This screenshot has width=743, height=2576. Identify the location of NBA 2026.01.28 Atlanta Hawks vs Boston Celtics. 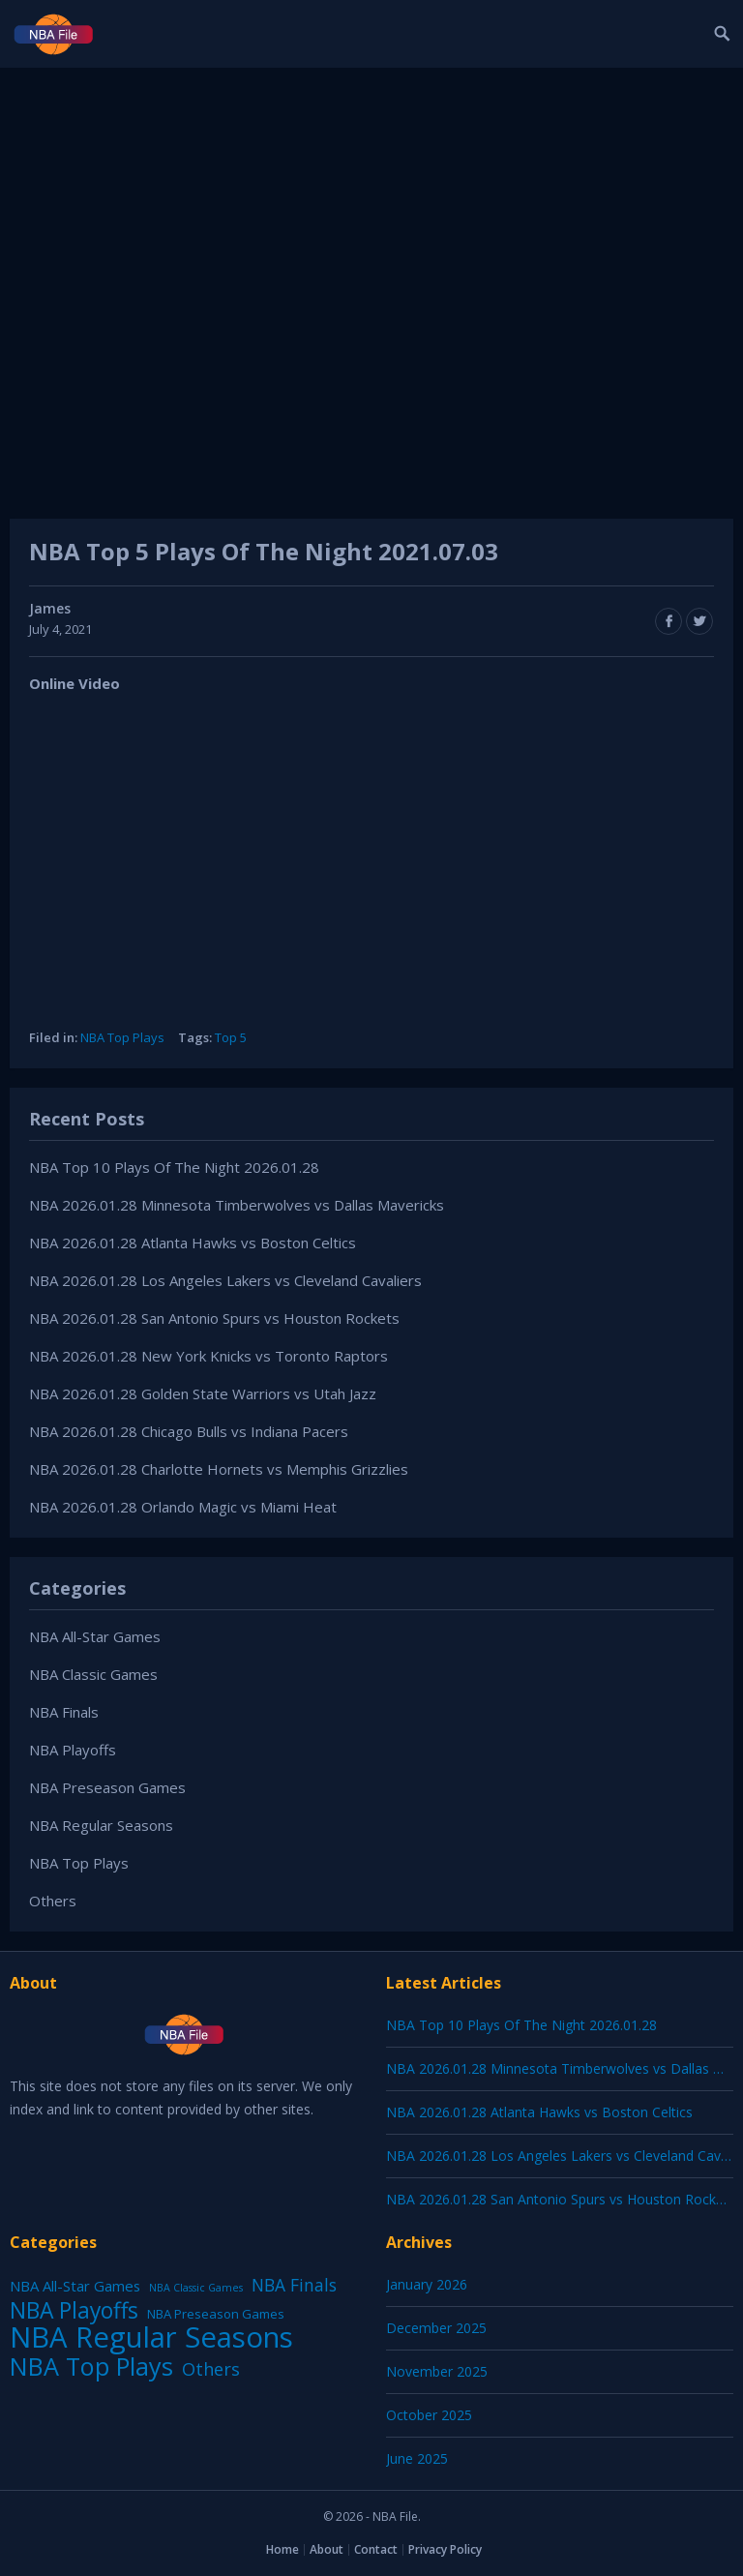
(192, 1242).